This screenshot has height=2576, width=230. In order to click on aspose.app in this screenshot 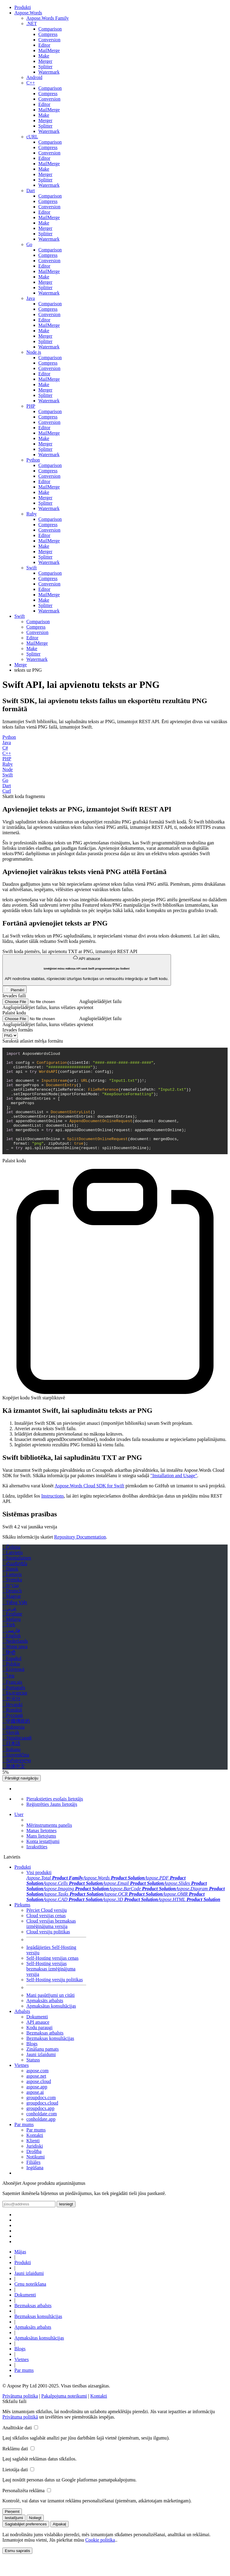, I will do `click(36, 2106)`.